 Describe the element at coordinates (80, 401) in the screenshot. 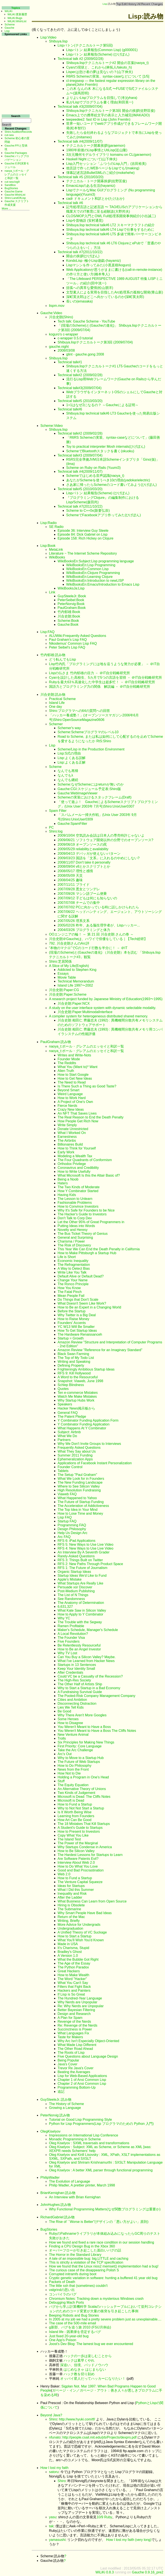

I see `Technical talk#5 (2010/03/20)` at that location.